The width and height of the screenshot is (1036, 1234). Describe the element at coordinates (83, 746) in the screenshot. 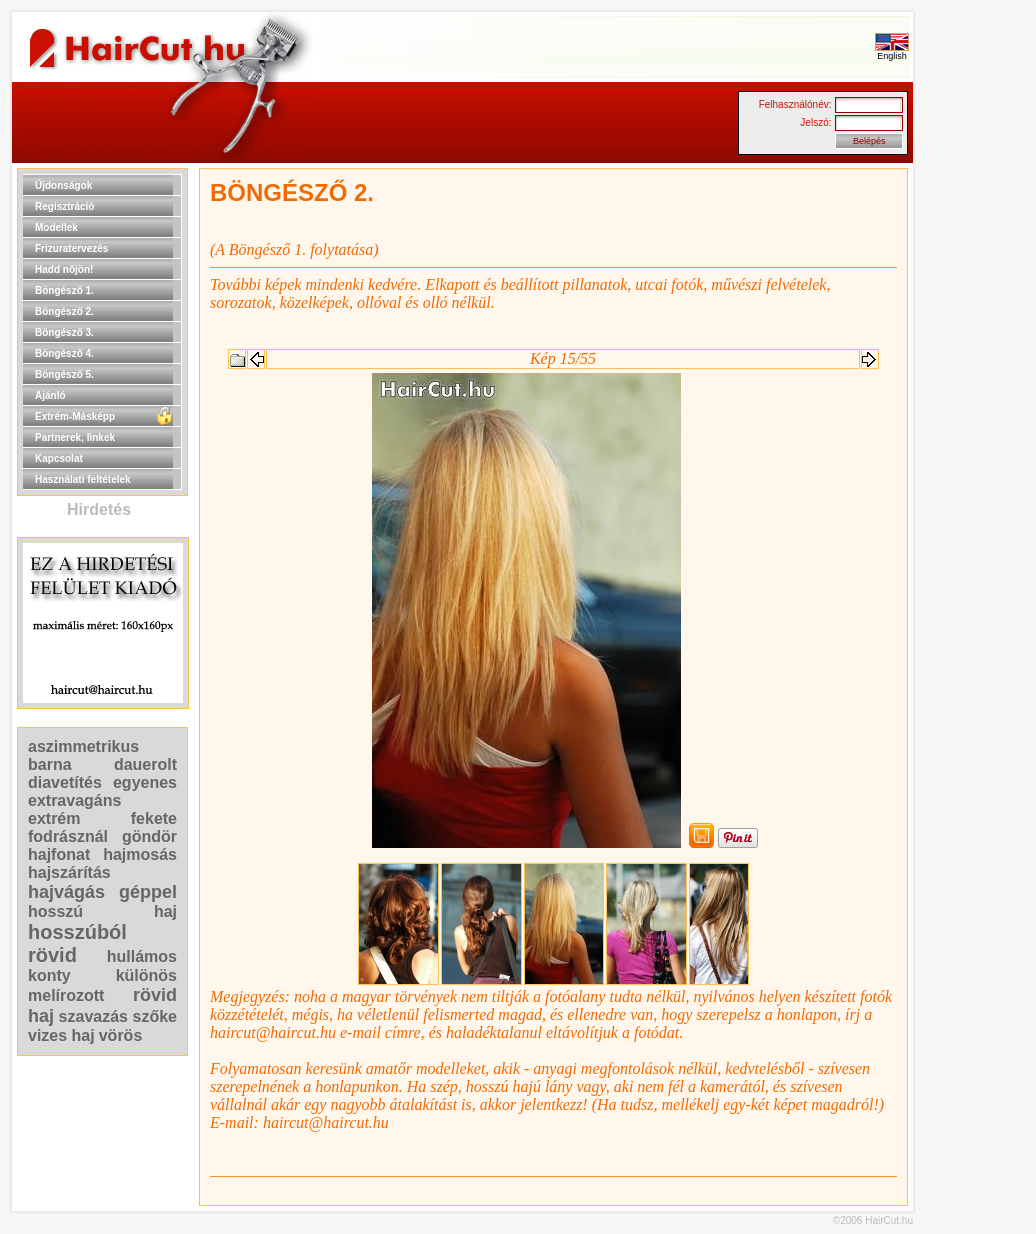

I see `aszimmetrikus` at that location.